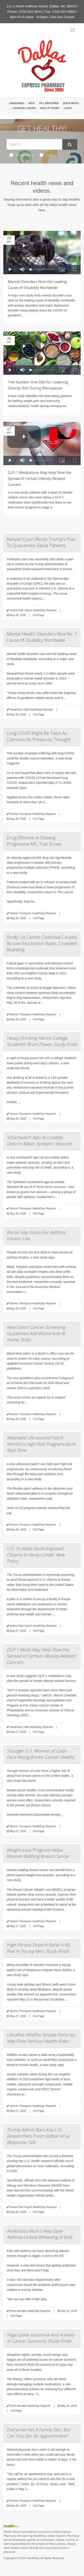  What do you see at coordinates (42, 1041) in the screenshot?
I see `Heavy Drinking Harms College Students' Brain Power, Study Finds` at bounding box center [42, 1041].